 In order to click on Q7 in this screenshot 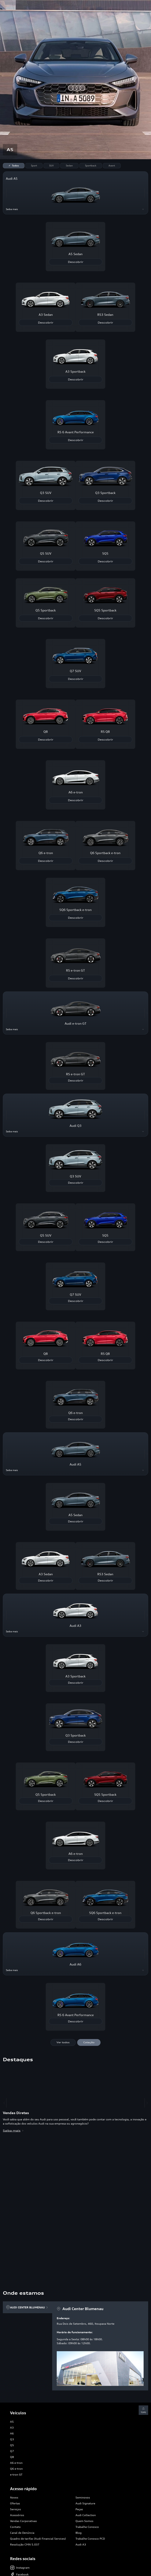, I will do `click(12, 2451)`.